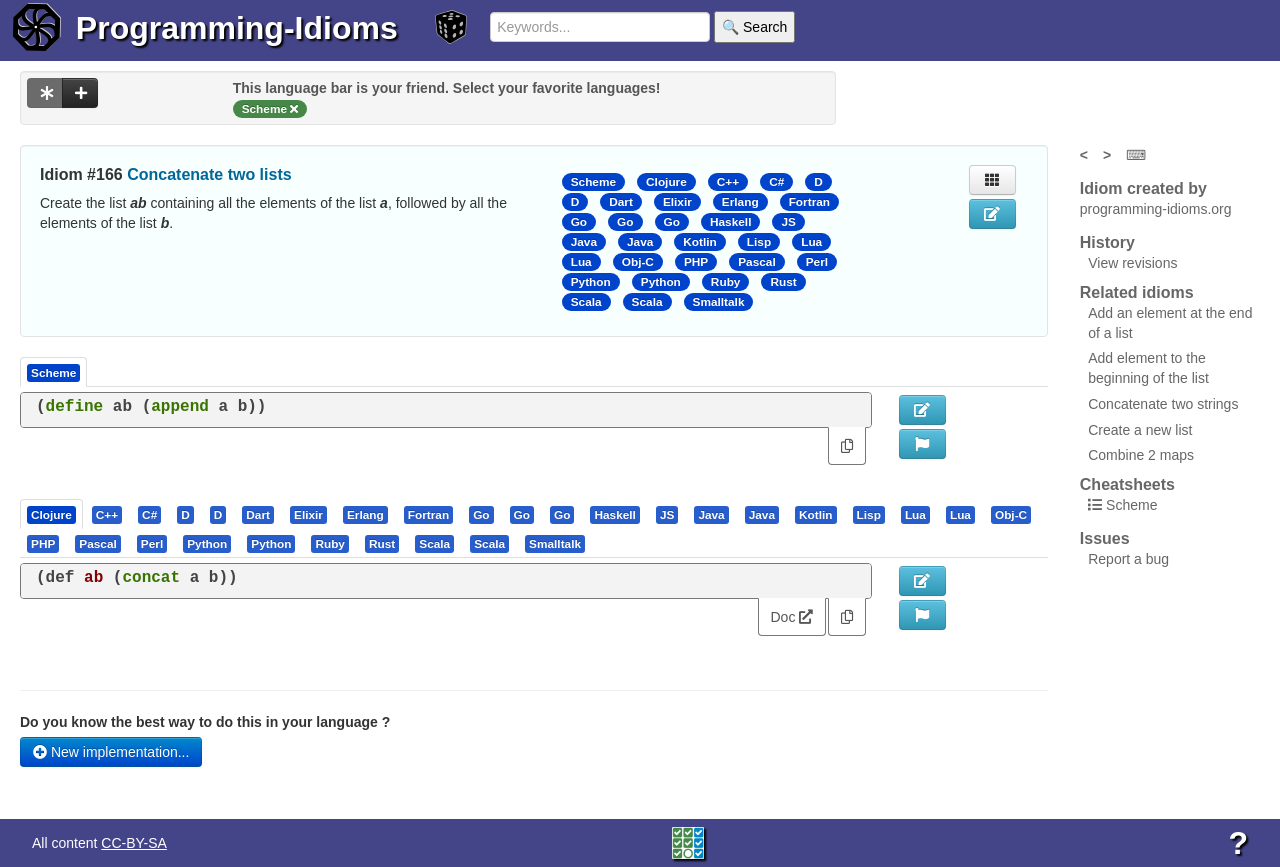  What do you see at coordinates (754, 27) in the screenshot?
I see `🔍 Search` at bounding box center [754, 27].